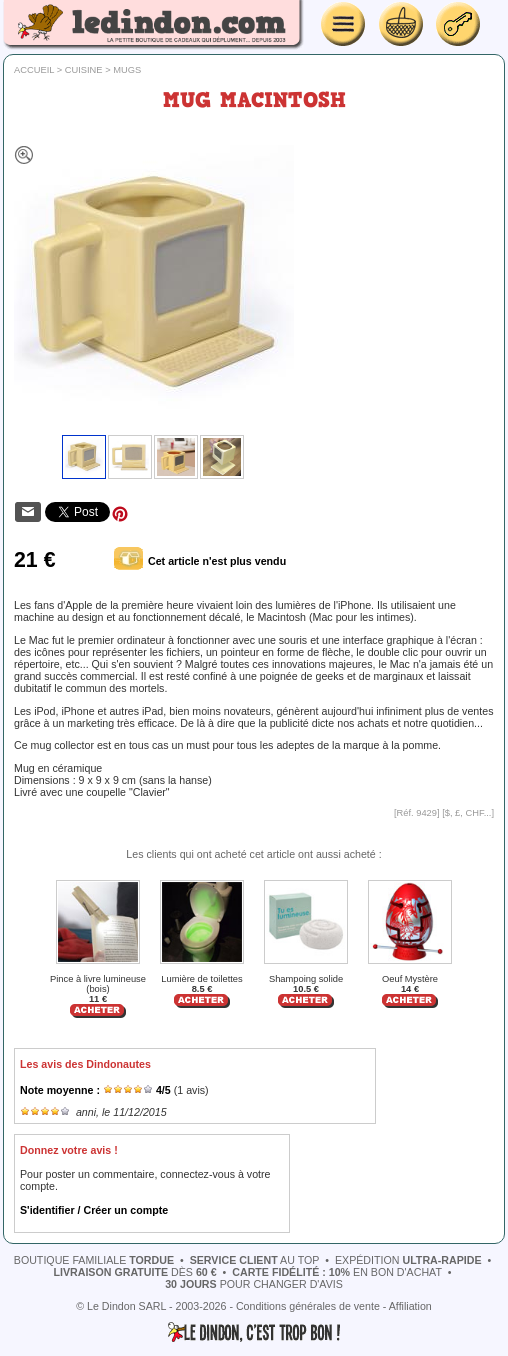  I want to click on $, £, CHF..., so click(468, 813).